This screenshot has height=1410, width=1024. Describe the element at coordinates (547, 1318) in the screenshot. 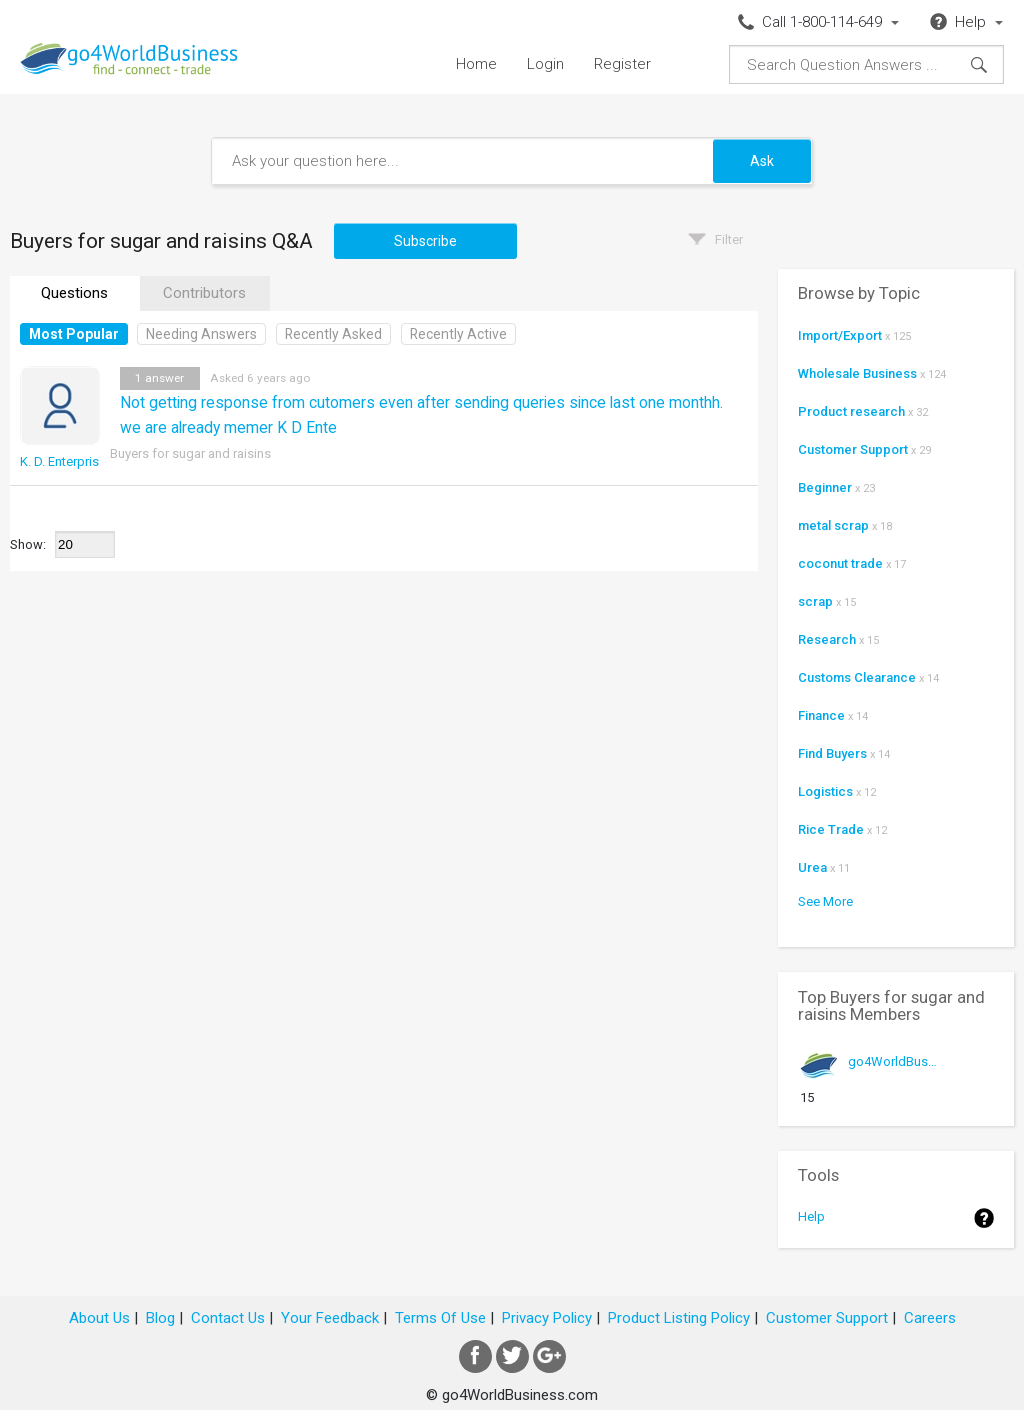

I see `Privacy Policy` at that location.